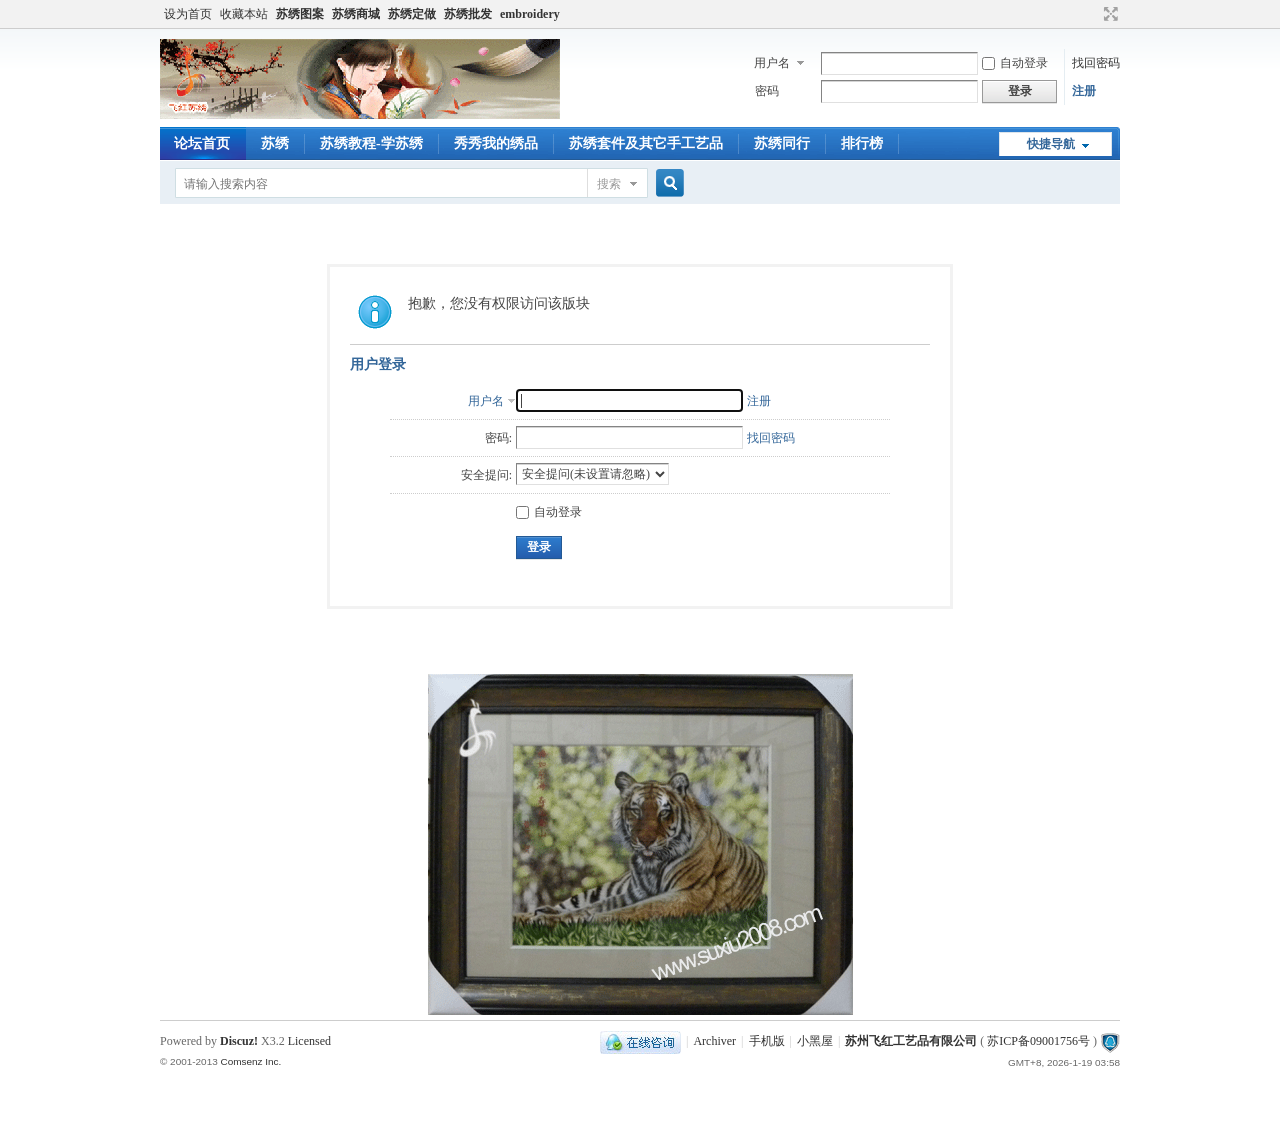  Describe the element at coordinates (862, 143) in the screenshot. I see `排行榜` at that location.